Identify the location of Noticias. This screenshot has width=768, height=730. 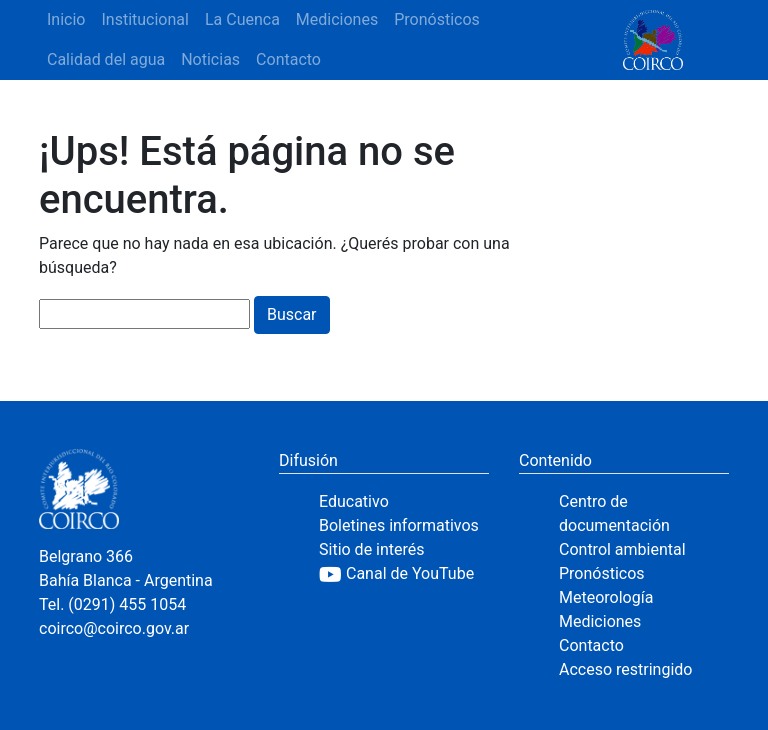
(210, 59).